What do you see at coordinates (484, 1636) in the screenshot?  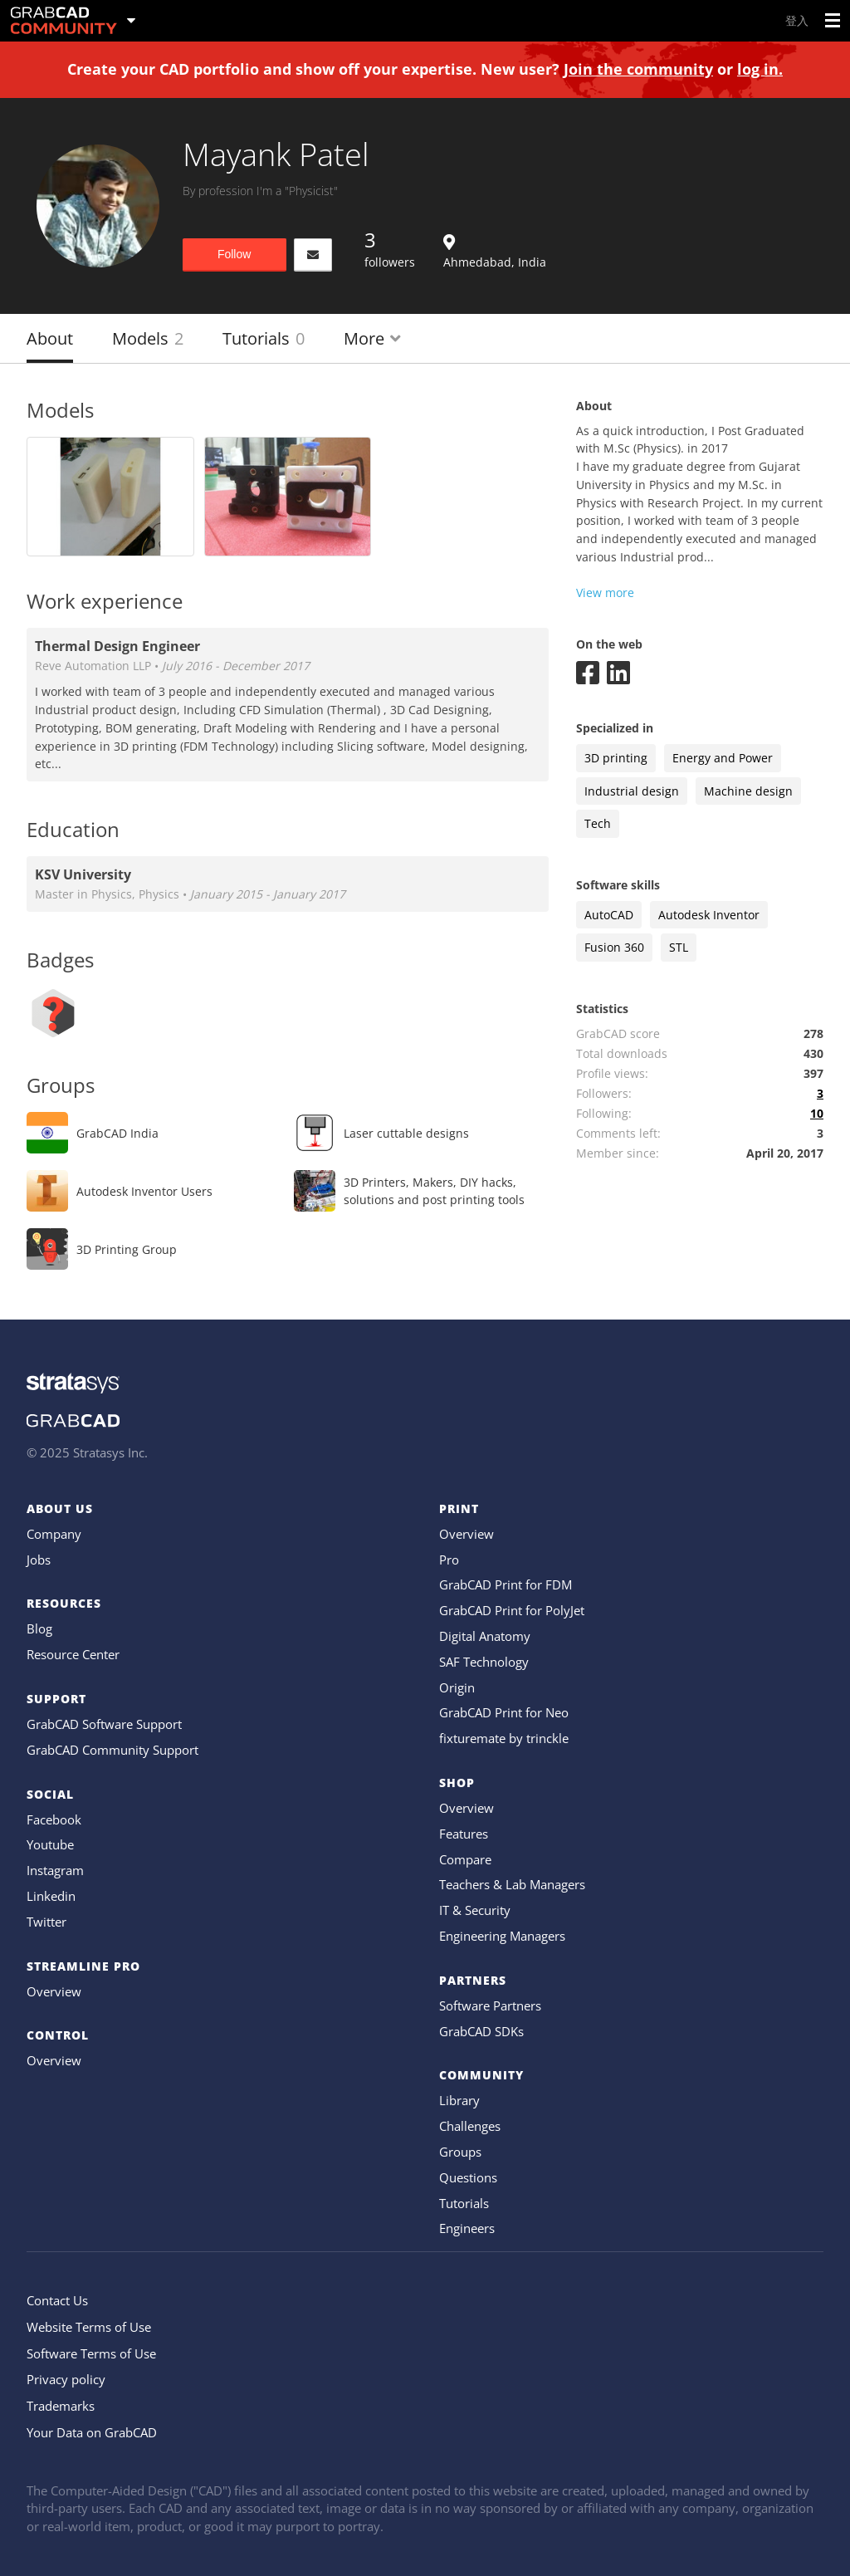 I see `Digital Anatomy` at bounding box center [484, 1636].